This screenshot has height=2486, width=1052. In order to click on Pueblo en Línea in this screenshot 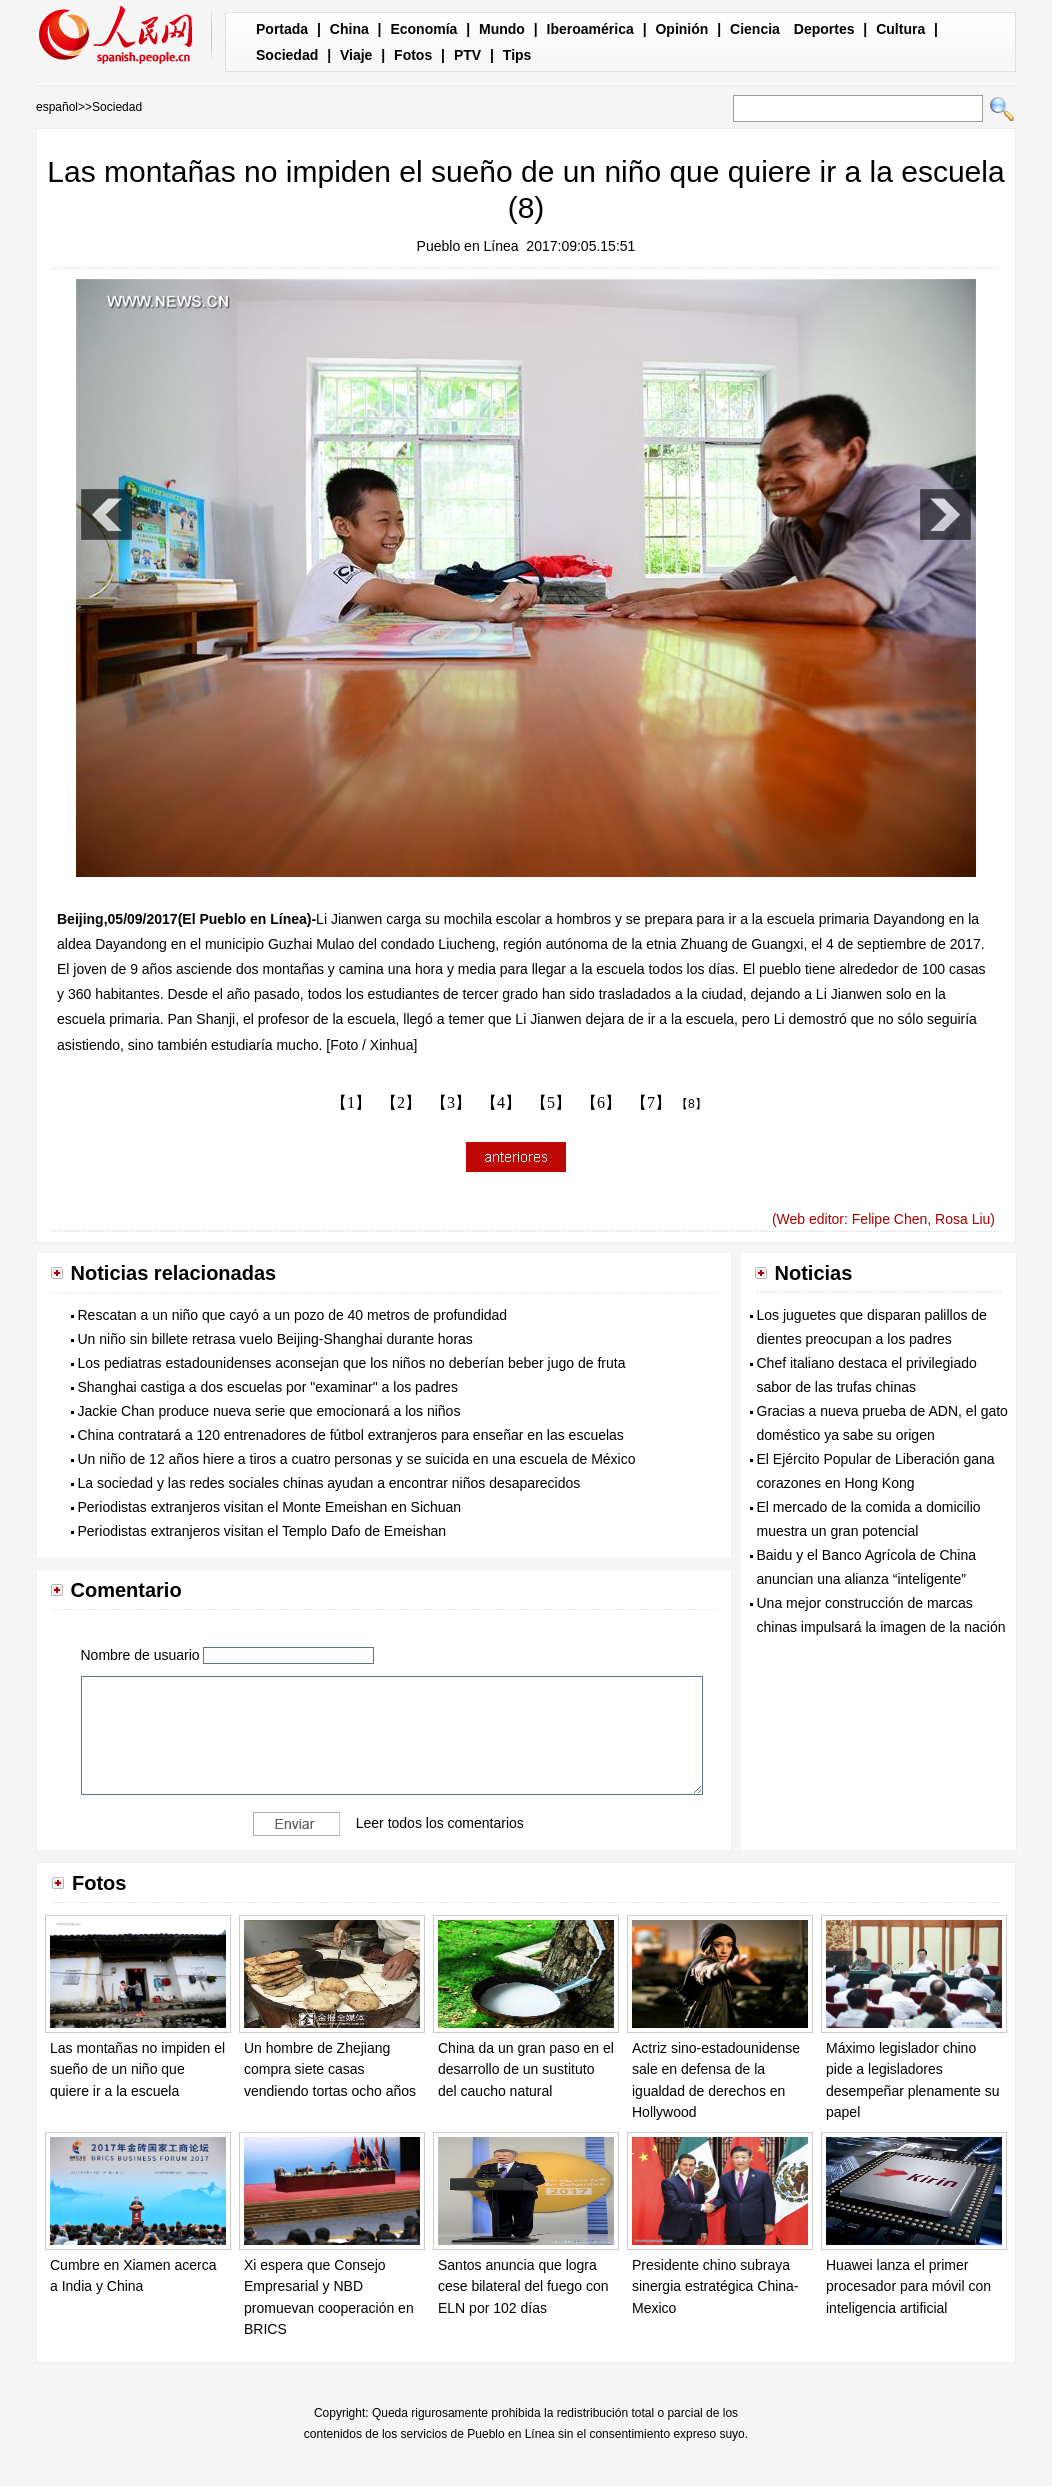, I will do `click(468, 246)`.